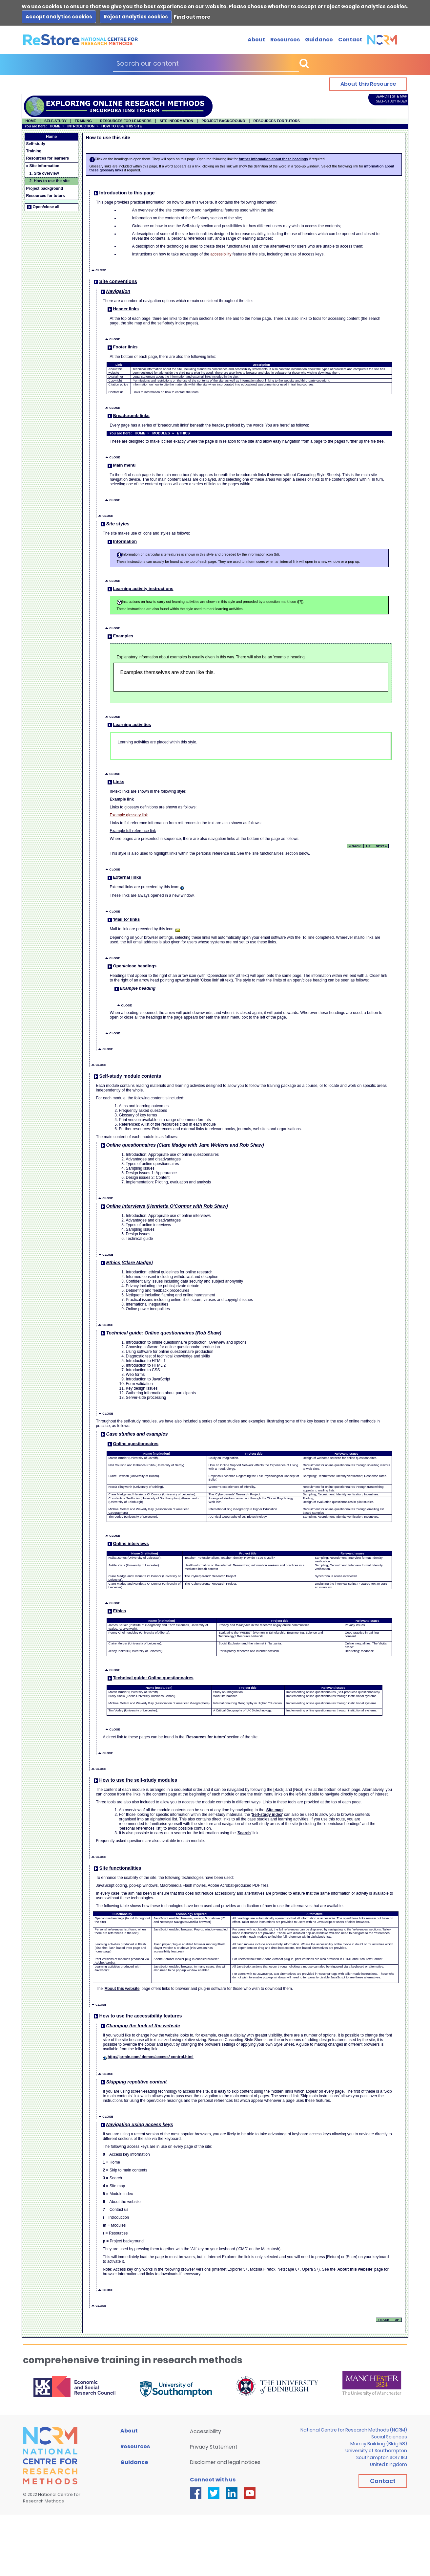  Describe the element at coordinates (355, 846) in the screenshot. I see `« BACK` at that location.